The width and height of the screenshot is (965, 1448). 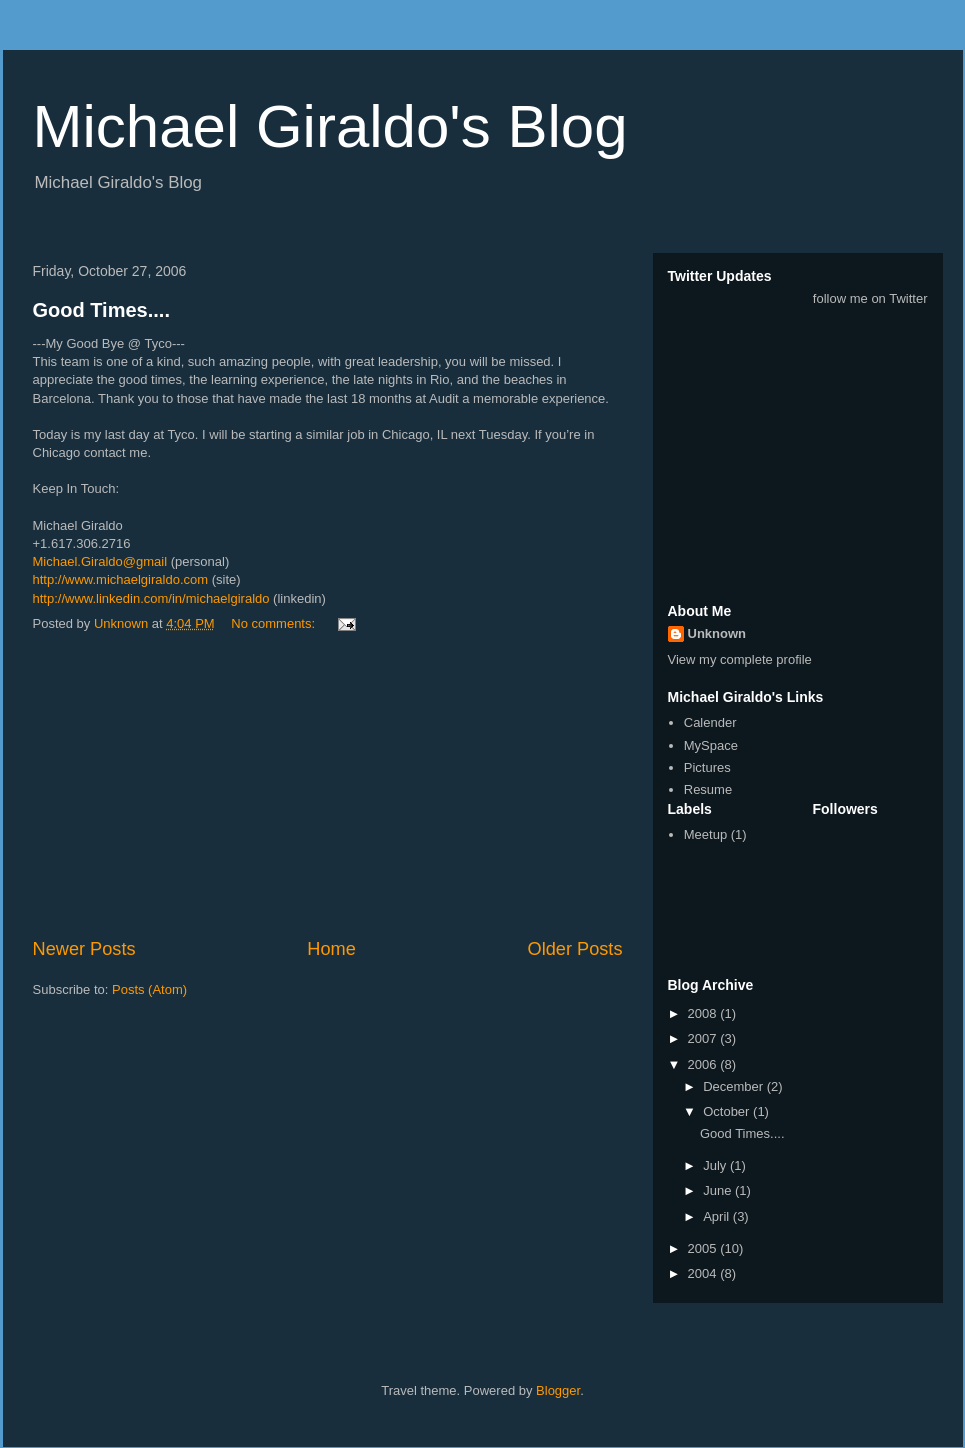 I want to click on 2008, so click(x=704, y=1013).